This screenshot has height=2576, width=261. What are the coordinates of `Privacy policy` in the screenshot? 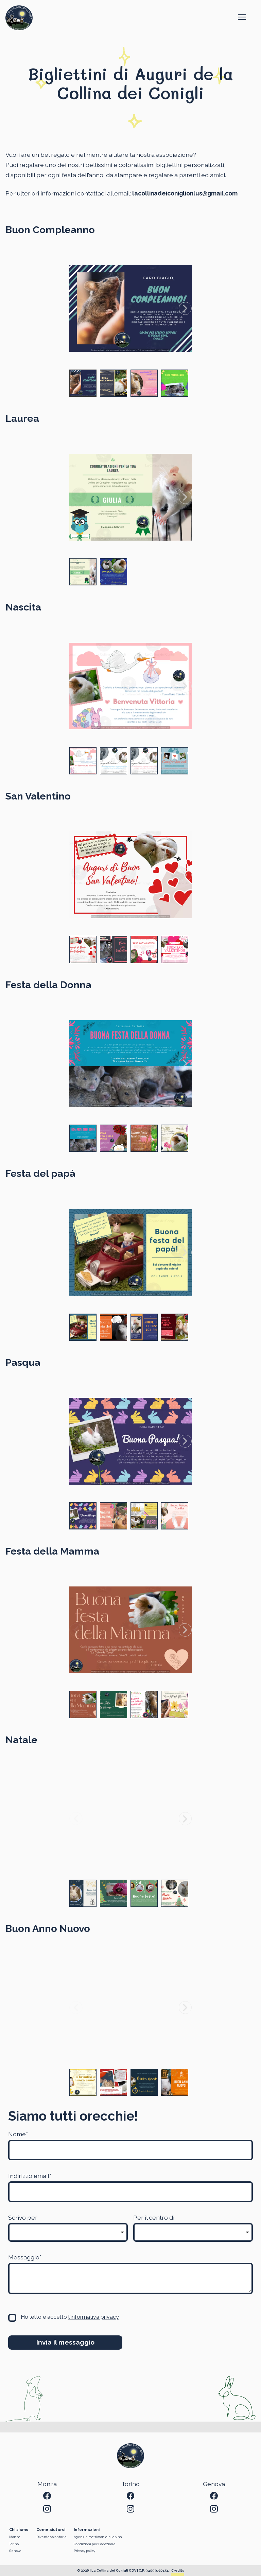 It's located at (84, 2551).